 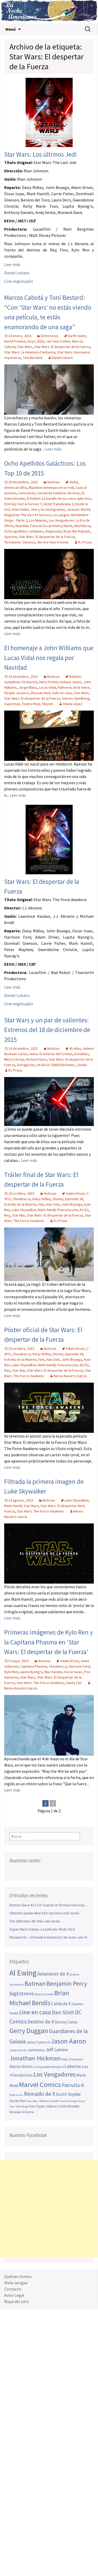 What do you see at coordinates (38, 2042) in the screenshot?
I see `James Tynion IV [James Tynion IV (52 elementos)]` at bounding box center [38, 2042].